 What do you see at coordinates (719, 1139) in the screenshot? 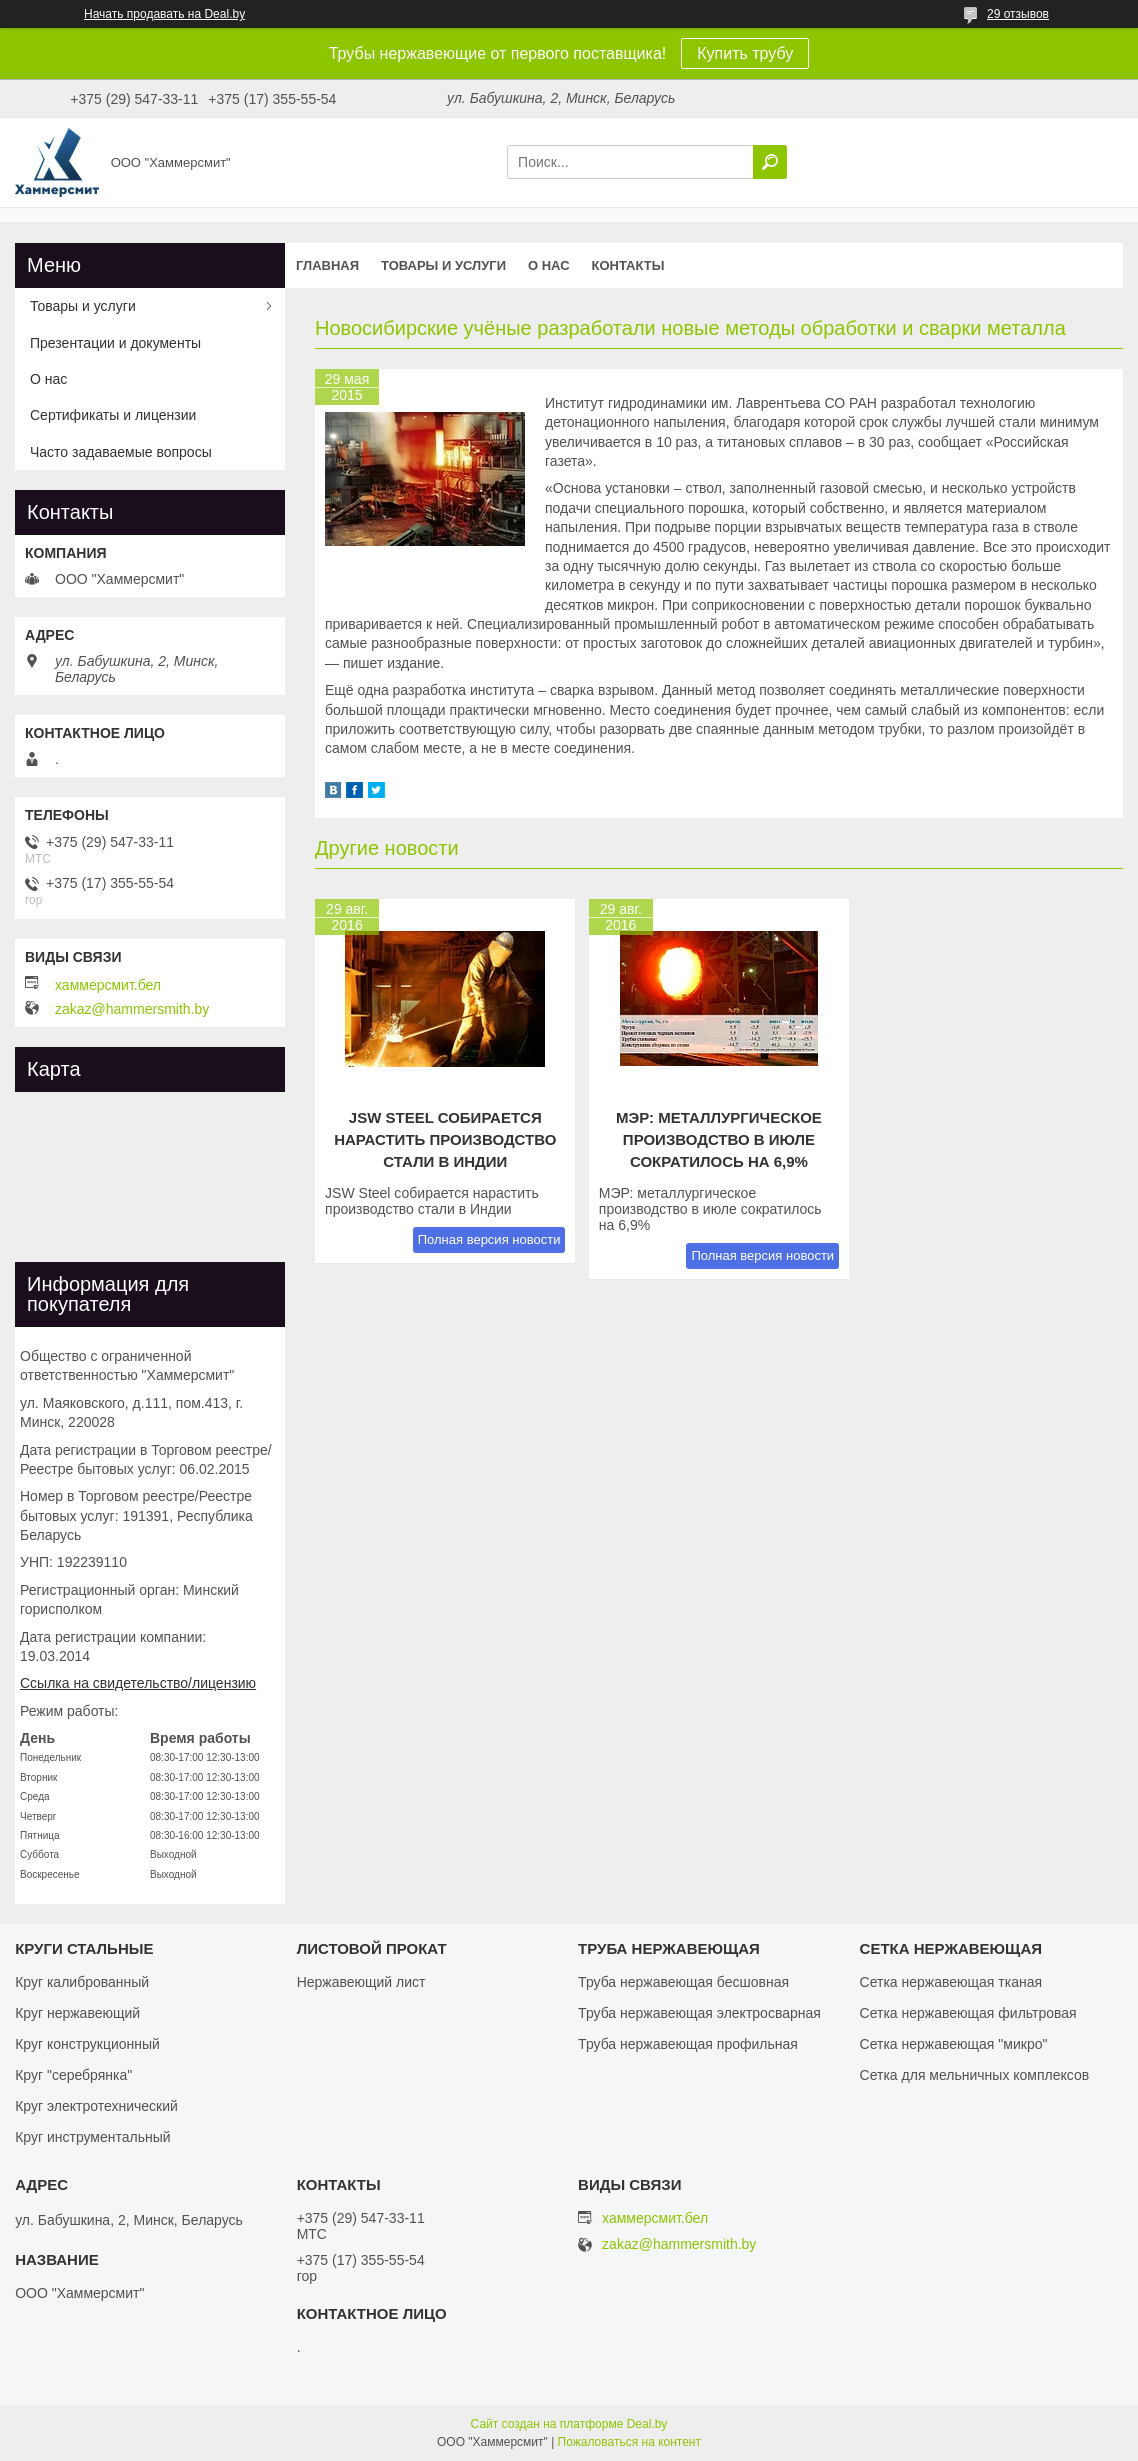
I see `МЭР: металлургическое производство в июле сократилось на 6,9%` at bounding box center [719, 1139].